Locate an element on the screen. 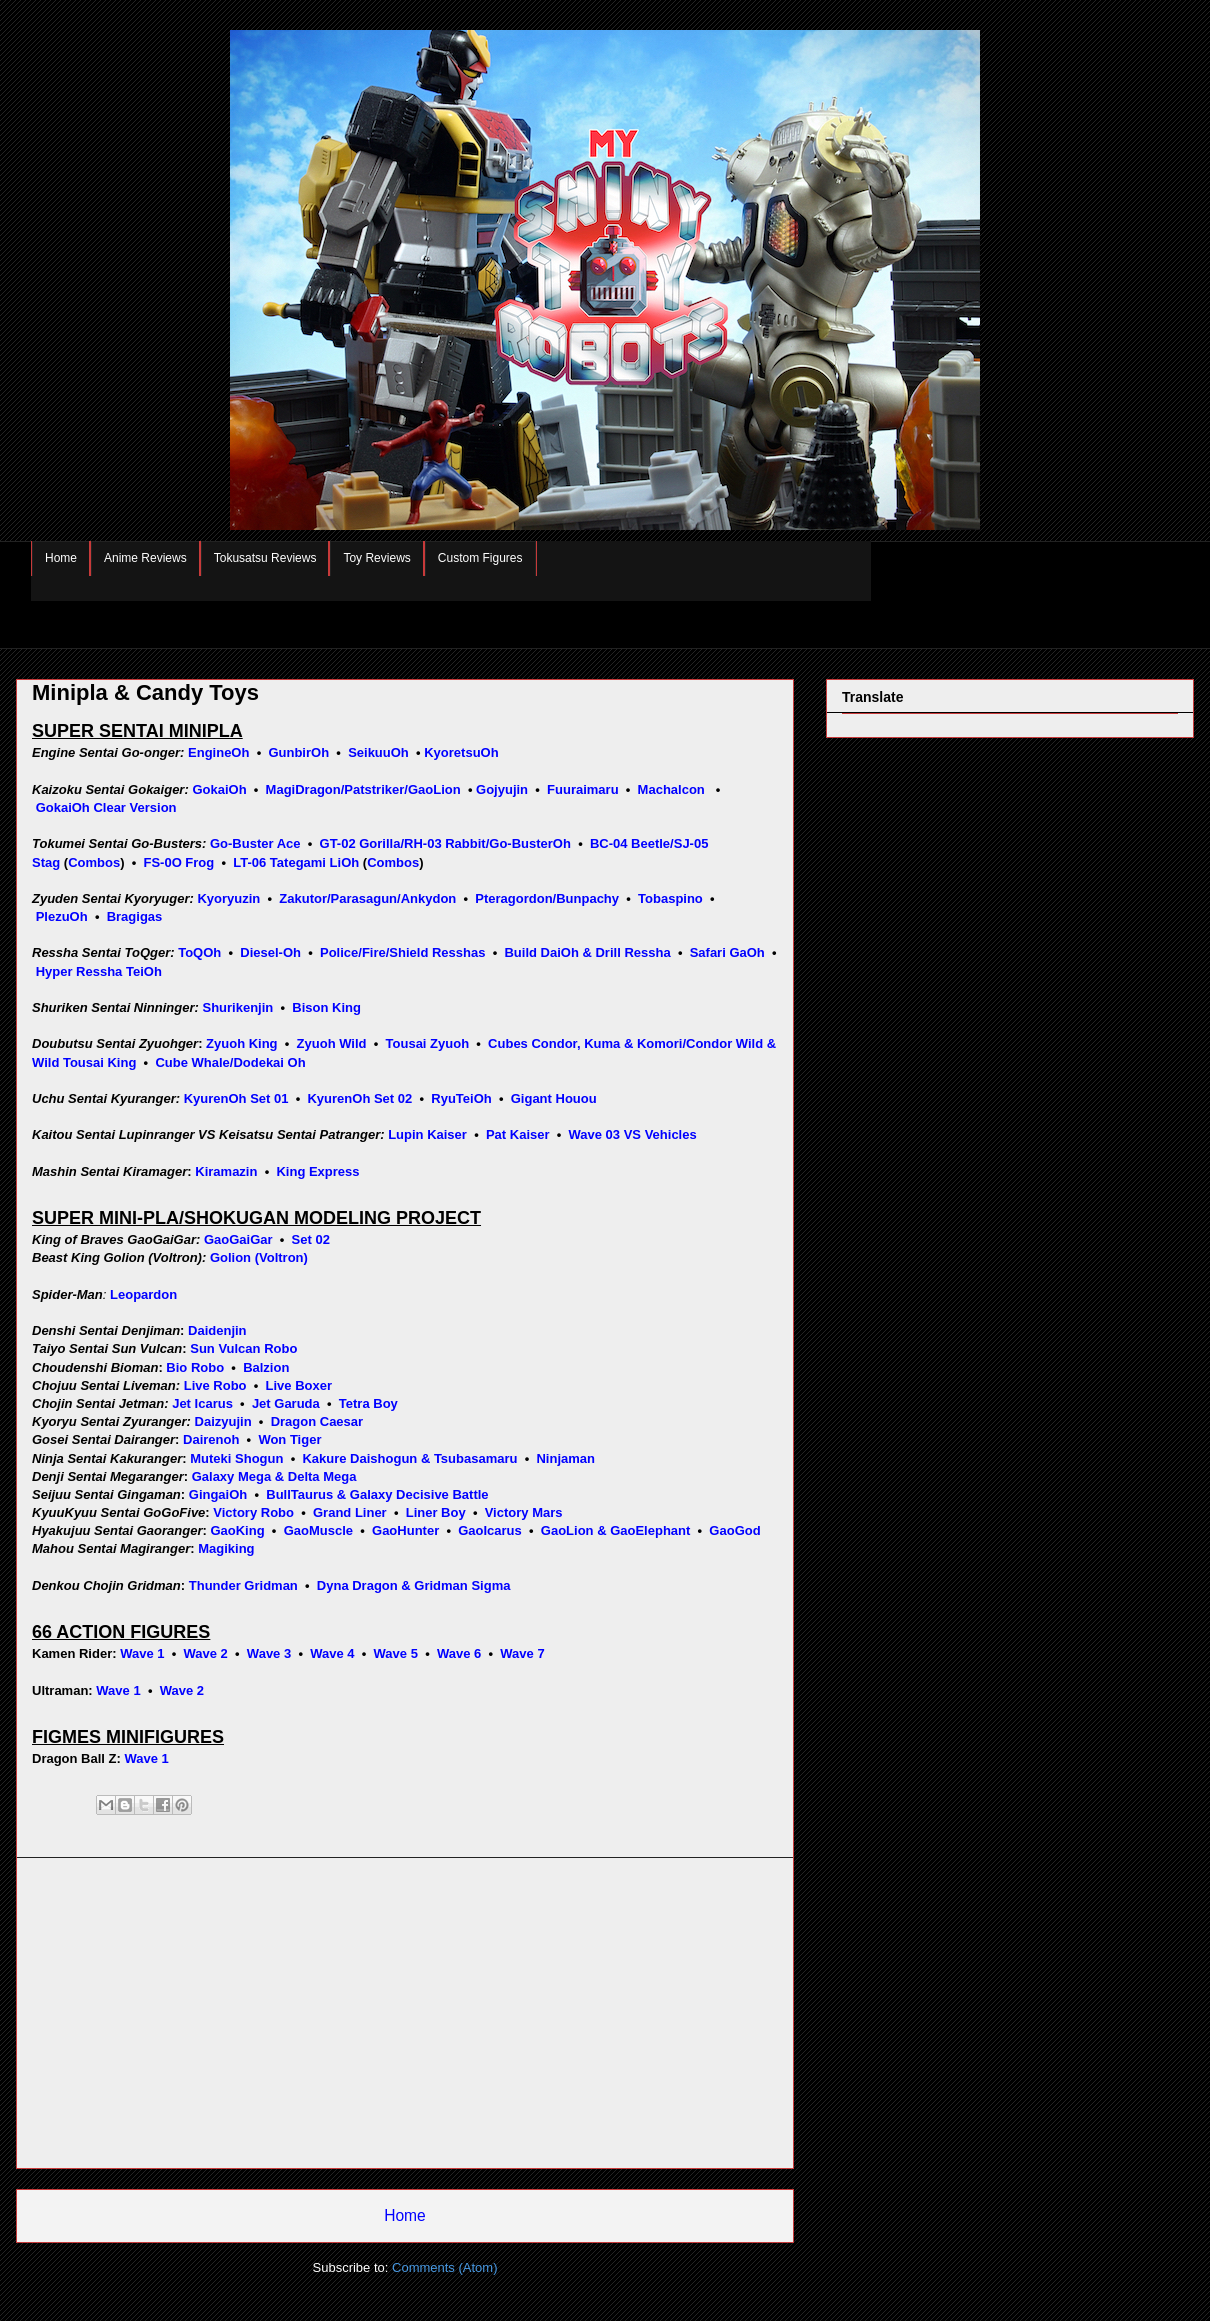 This screenshot has height=2321, width=1210. GokaiOh Clear Version is located at coordinates (106, 807).